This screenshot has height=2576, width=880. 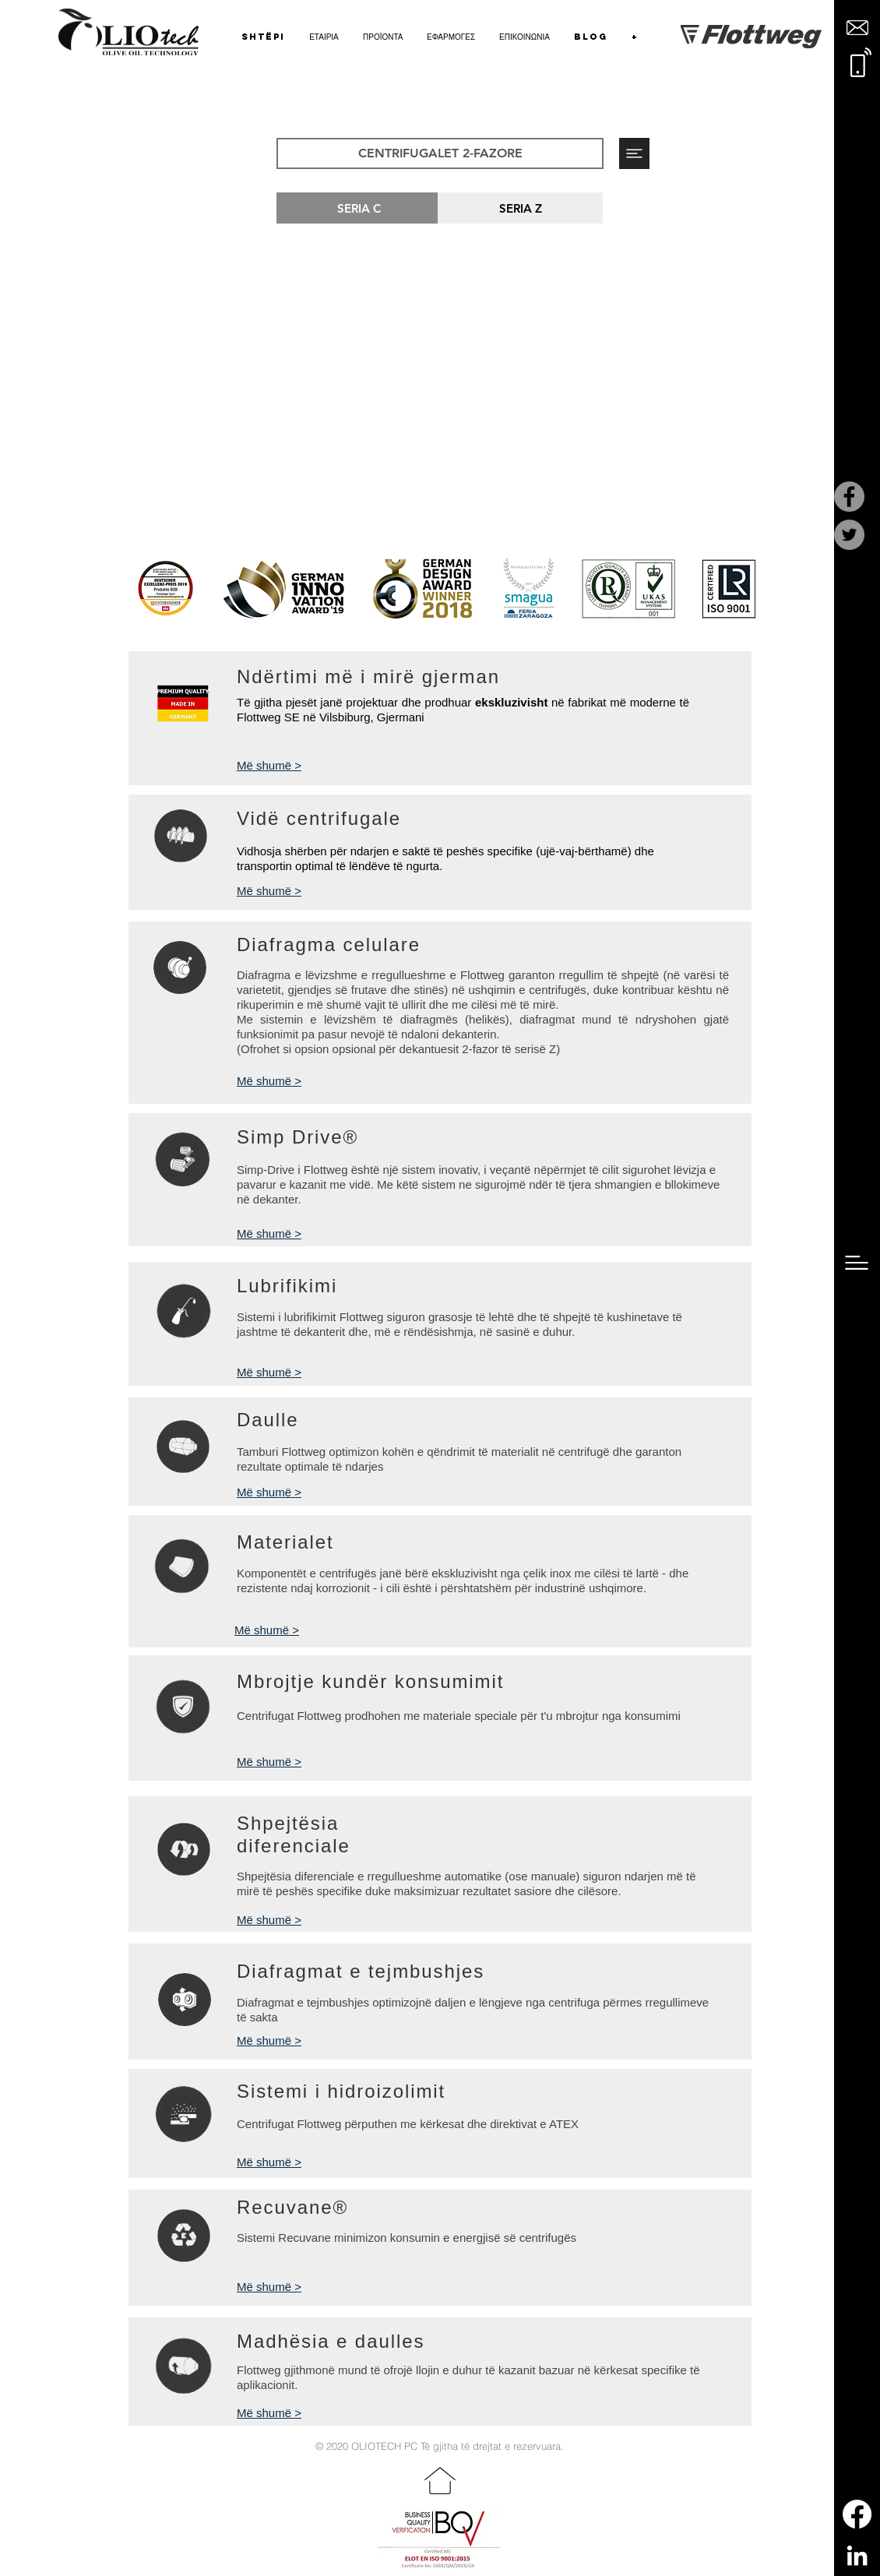 What do you see at coordinates (849, 496) in the screenshot?
I see `[Facebook]` at bounding box center [849, 496].